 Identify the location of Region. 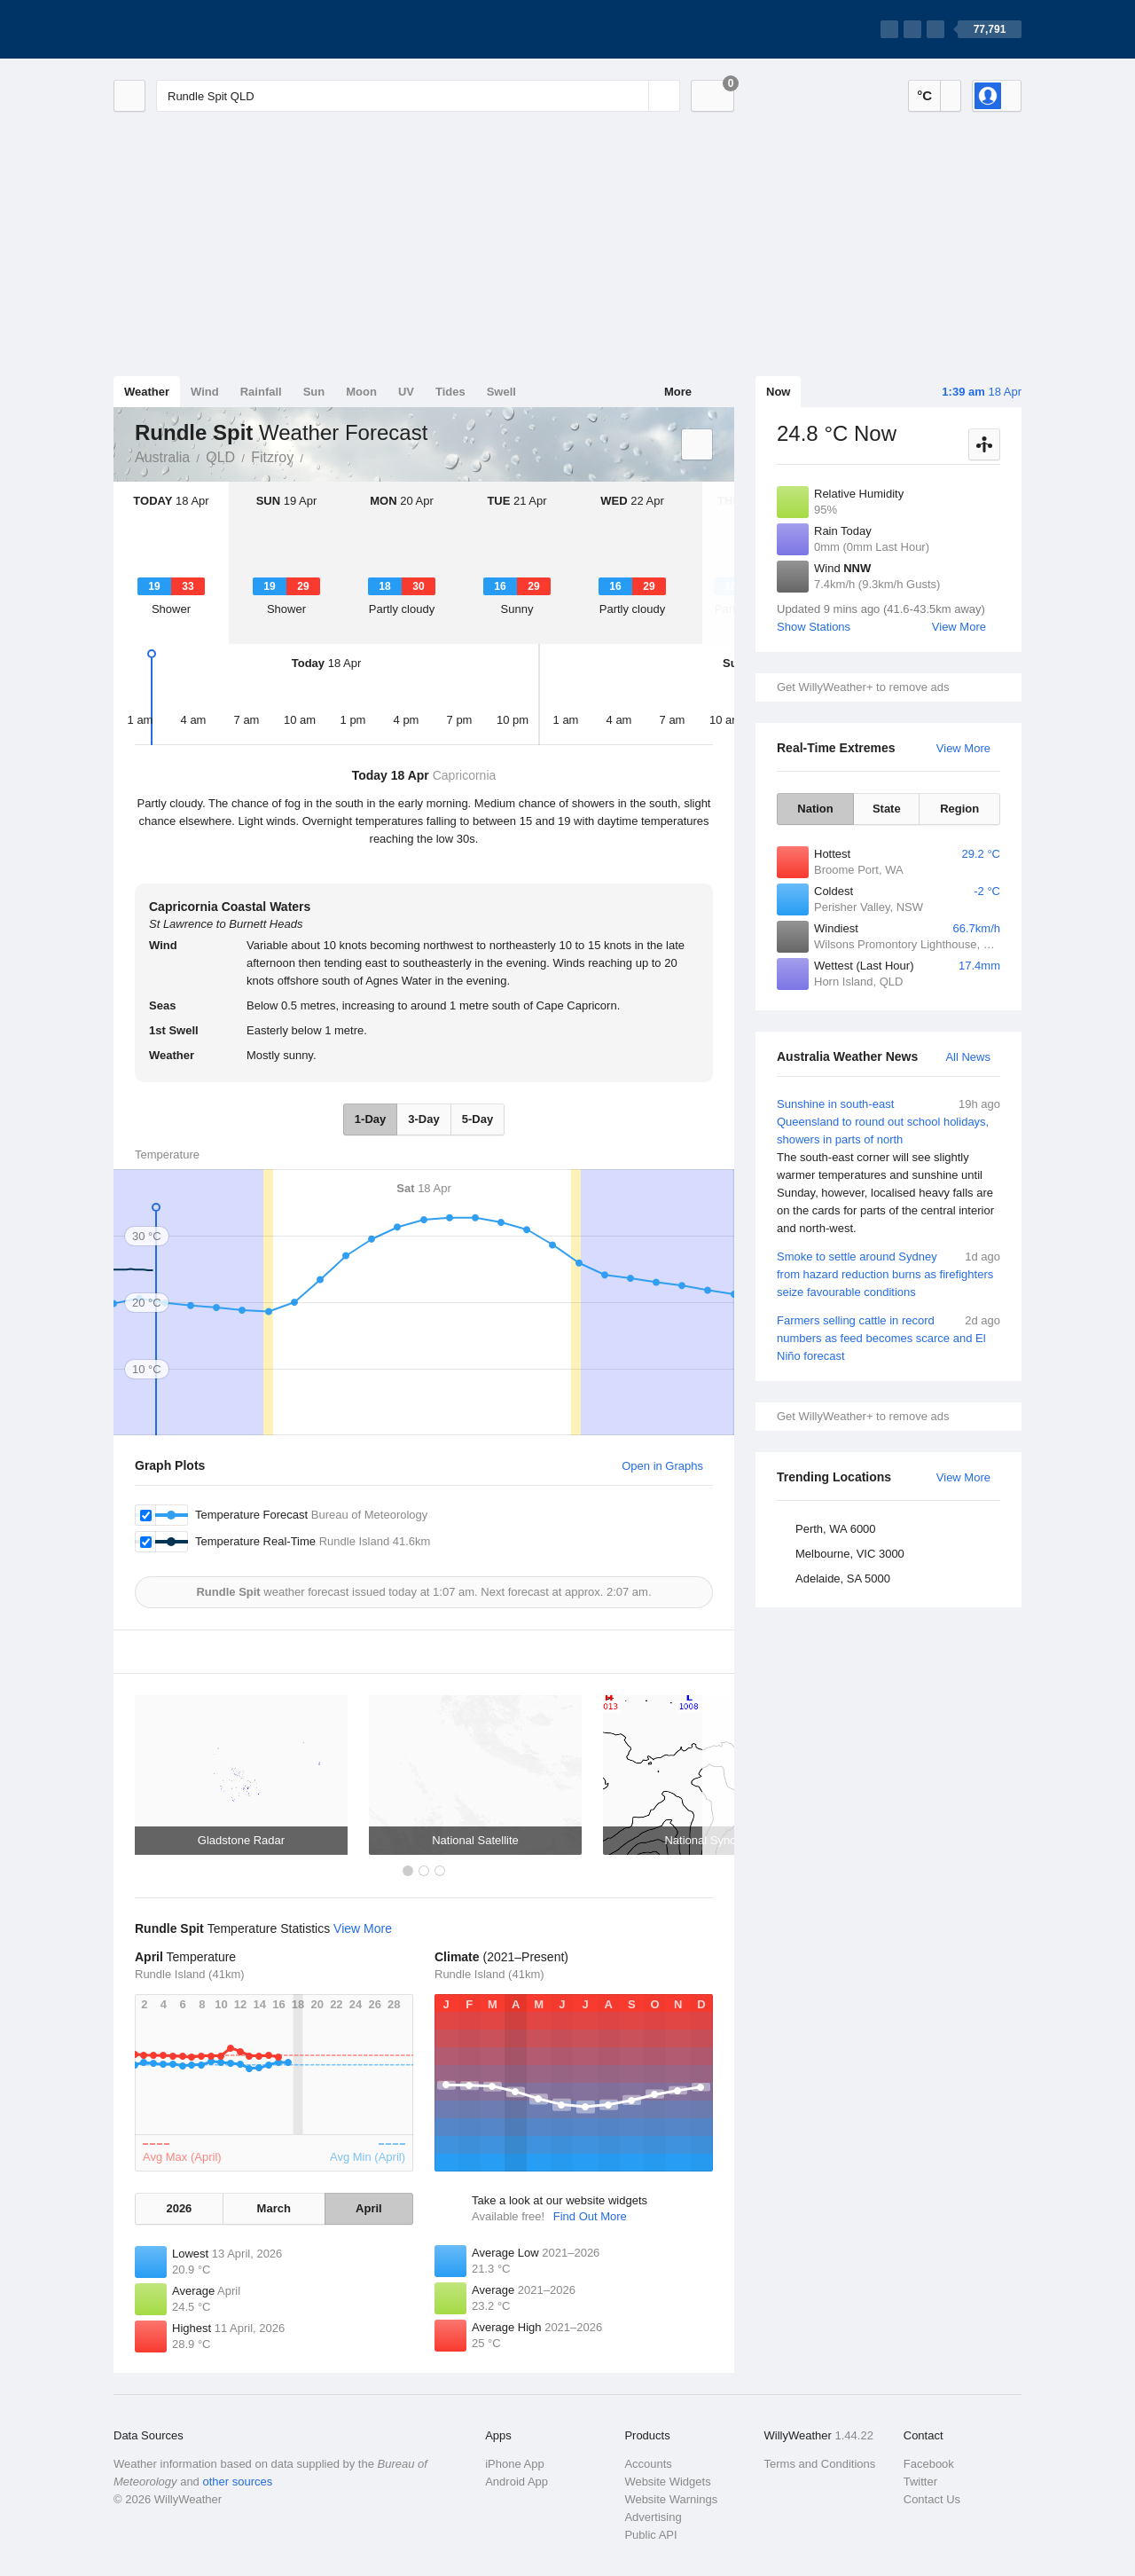
(959, 808).